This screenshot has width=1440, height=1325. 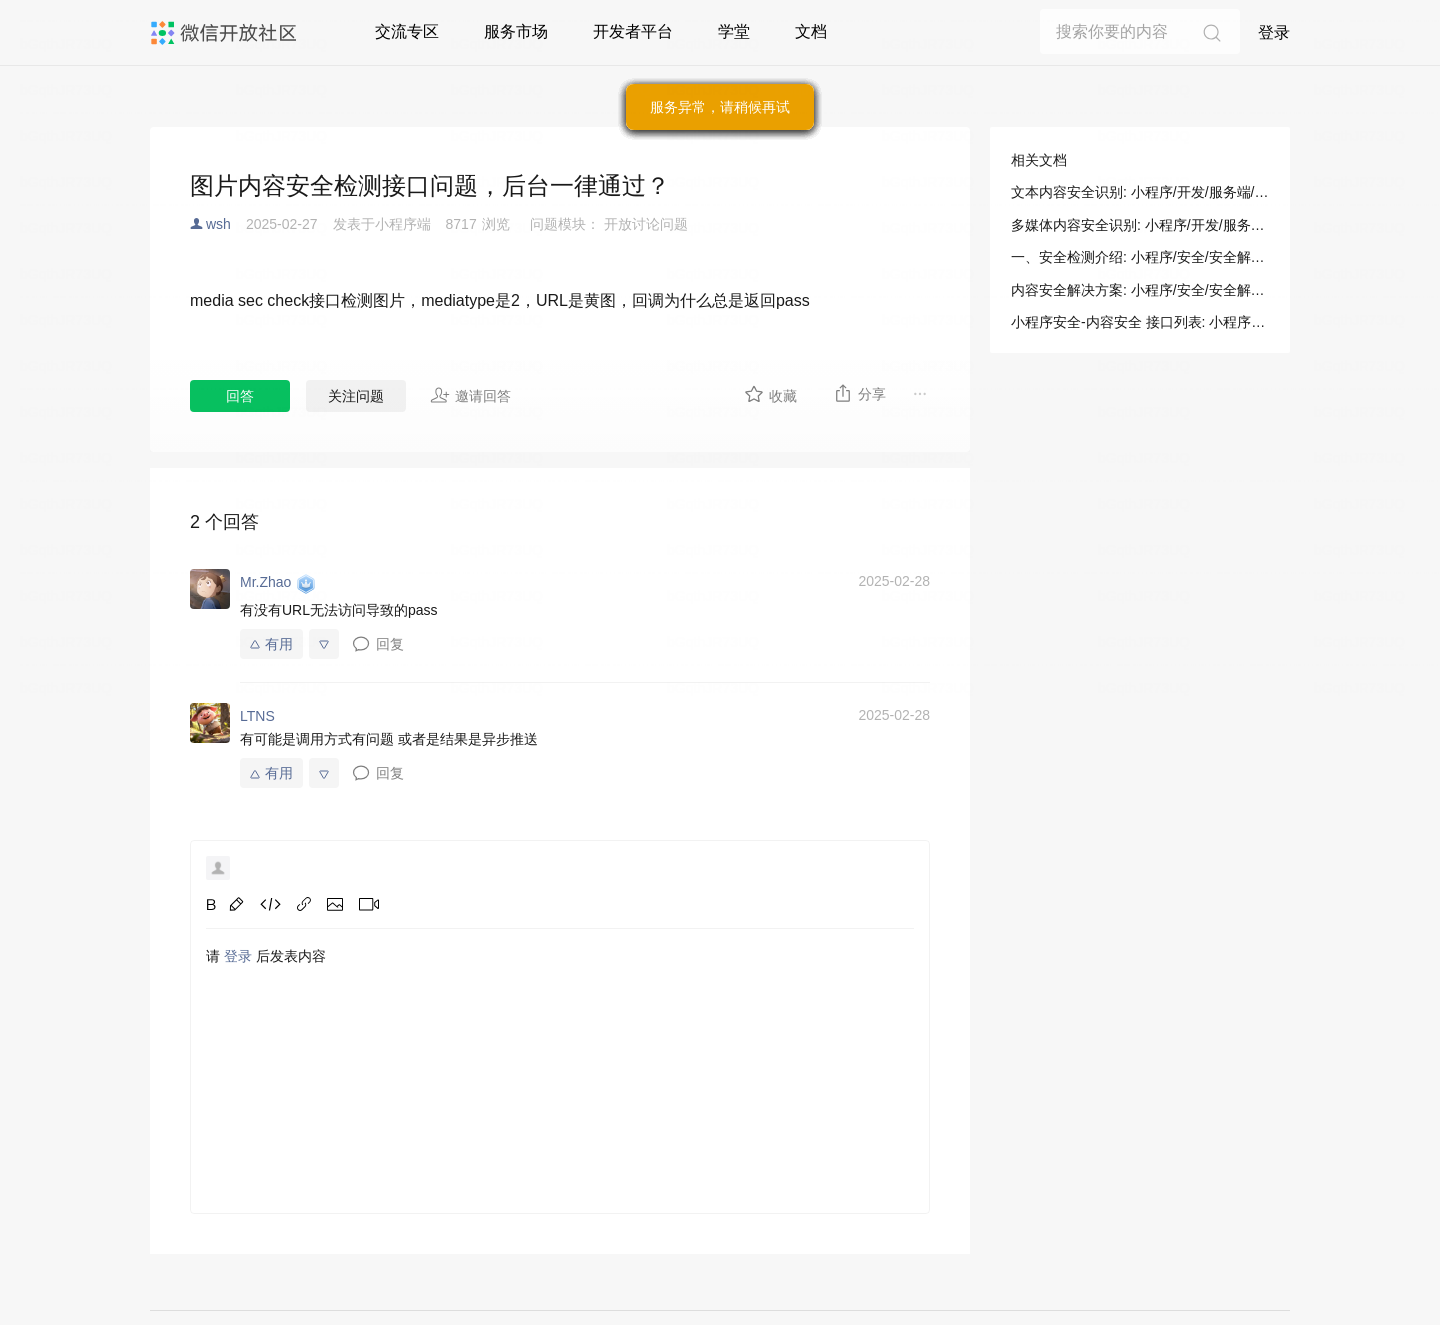 What do you see at coordinates (734, 31) in the screenshot?
I see `学堂` at bounding box center [734, 31].